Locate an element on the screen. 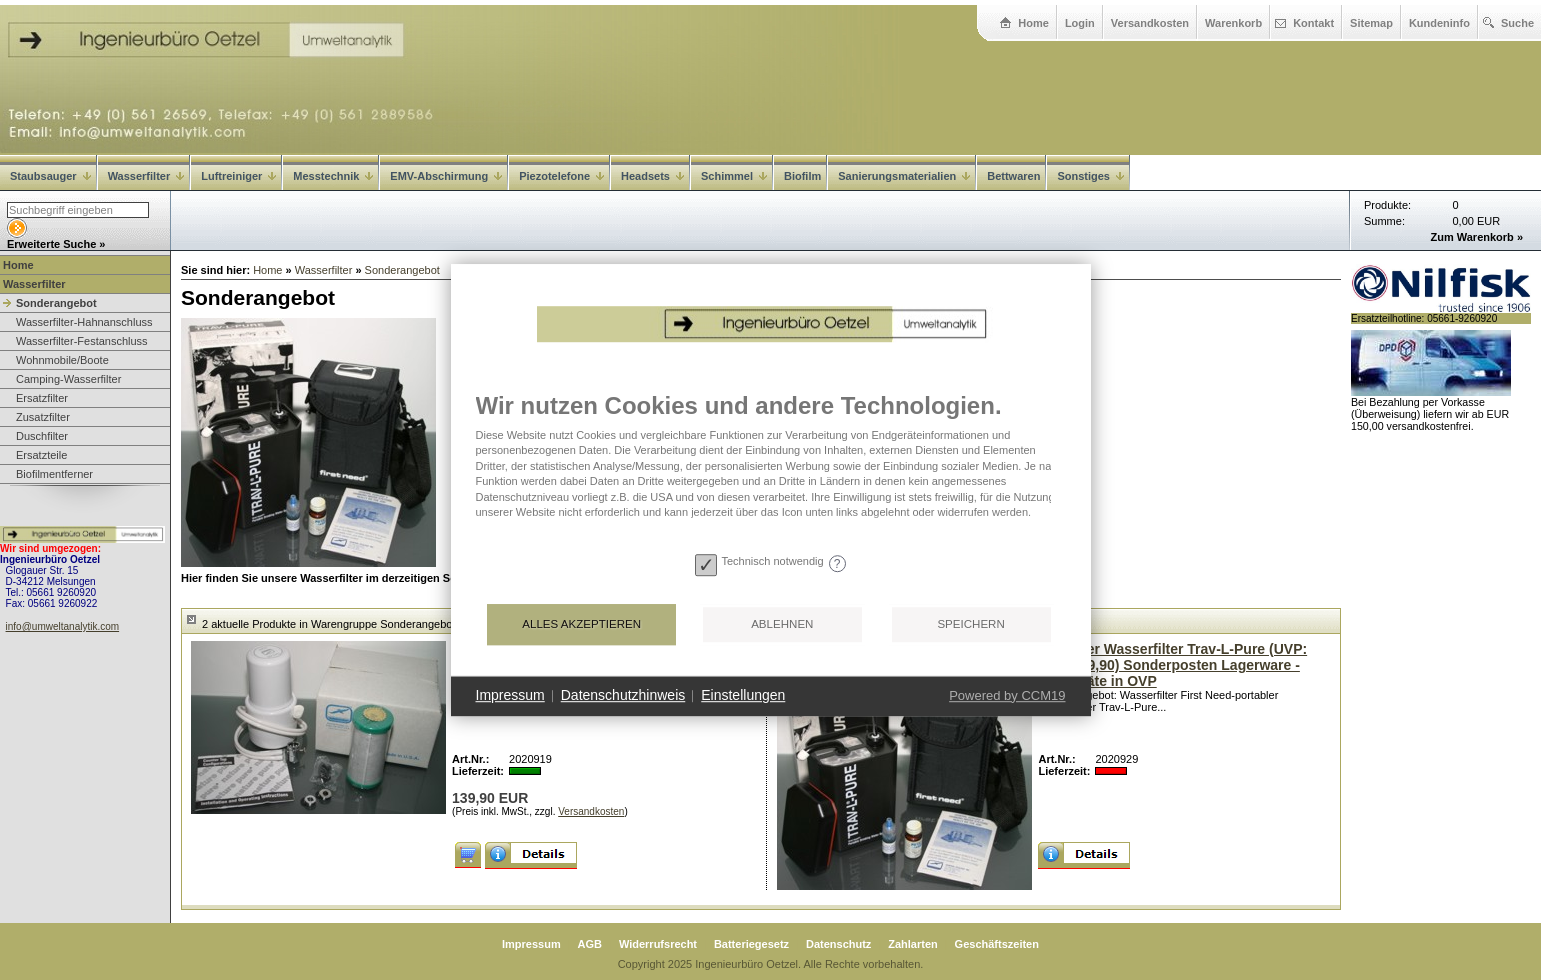 Image resolution: width=1541 pixels, height=980 pixels. Wasserfilter is located at coordinates (146, 176).